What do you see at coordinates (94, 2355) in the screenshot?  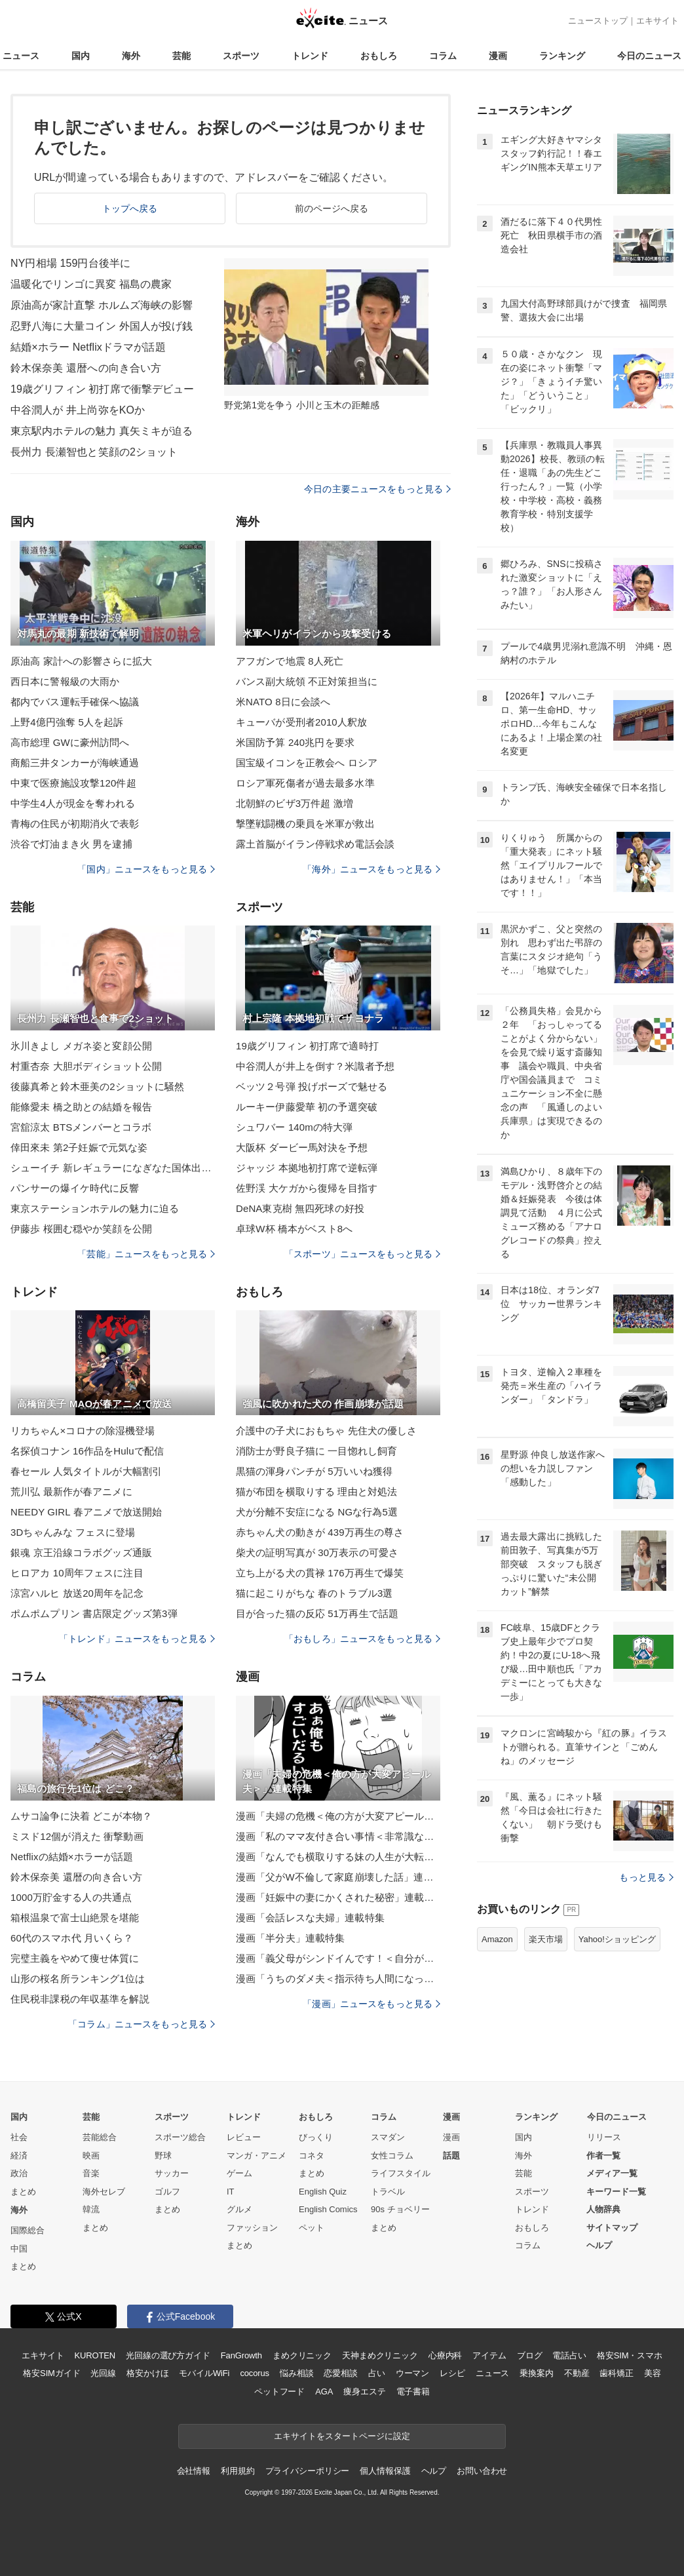 I see `KUROTEN` at bounding box center [94, 2355].